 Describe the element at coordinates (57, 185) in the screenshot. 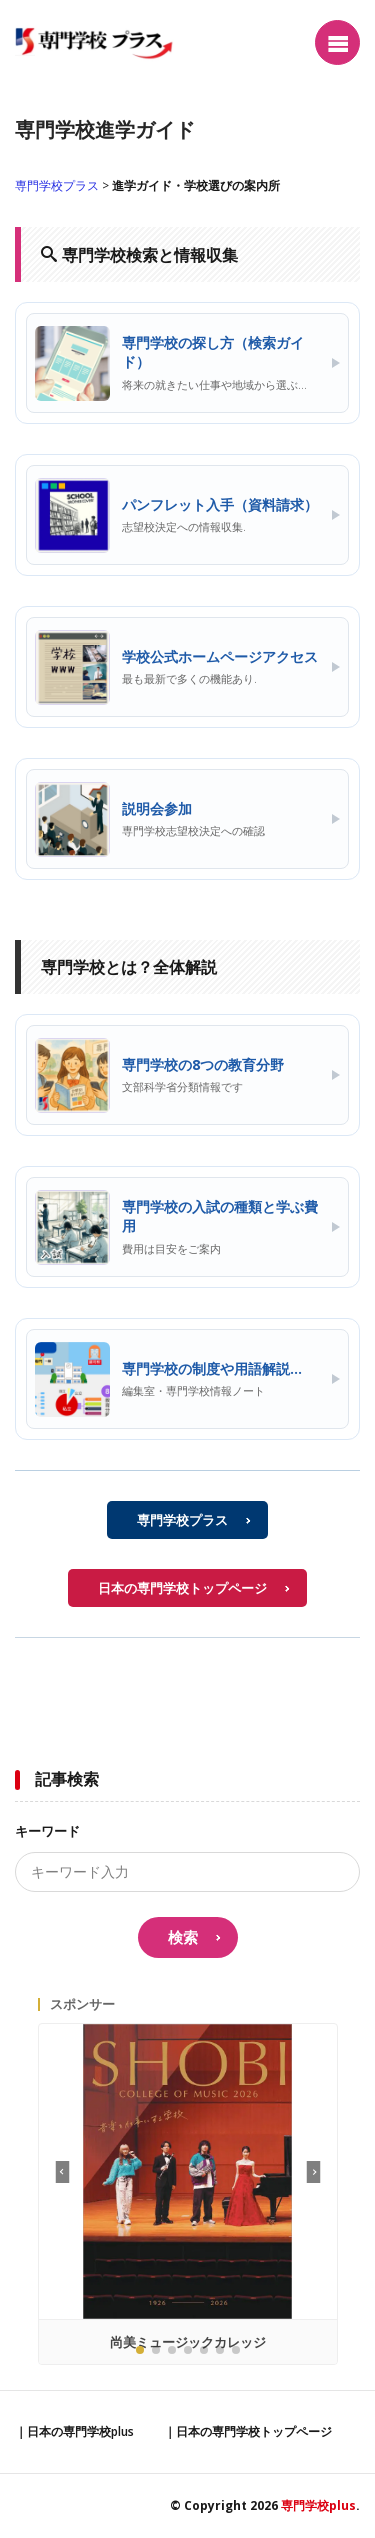

I see `専門学校プラス` at that location.